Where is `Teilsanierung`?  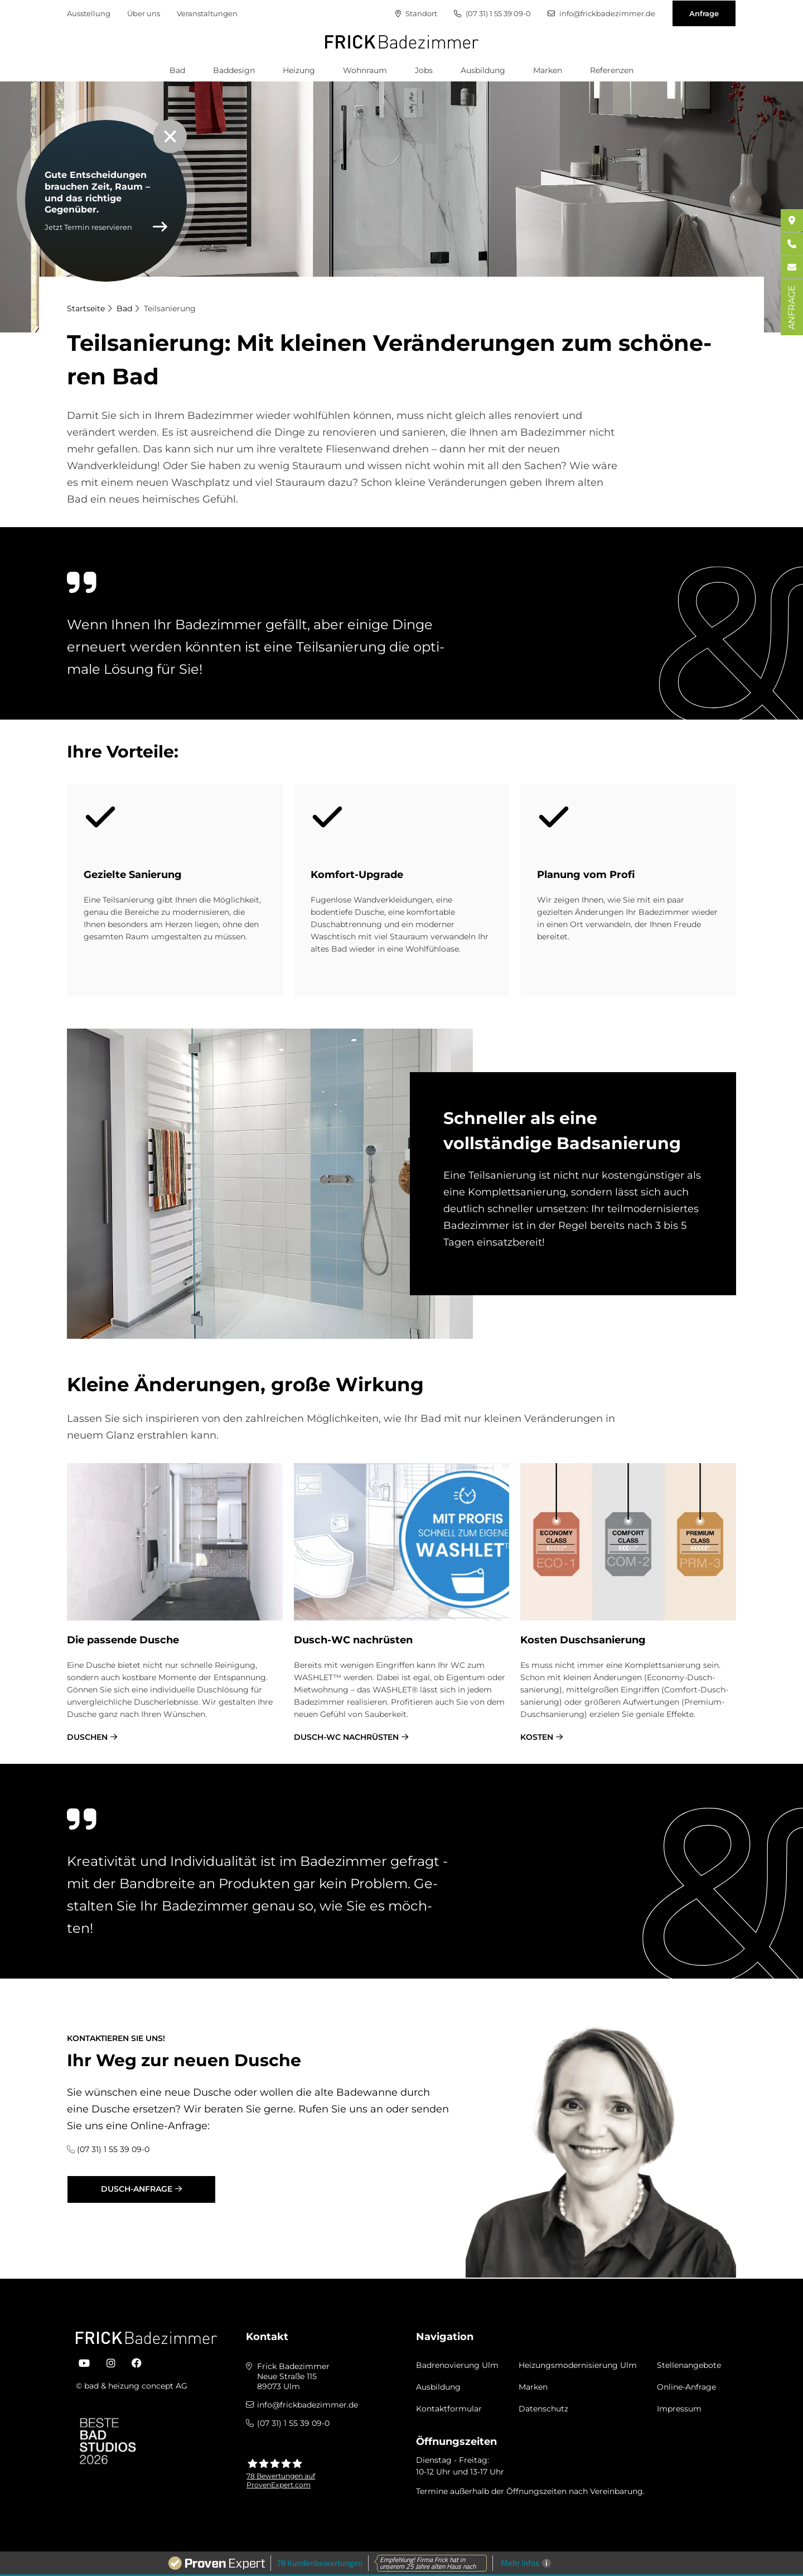 Teilsanierung is located at coordinates (170, 308).